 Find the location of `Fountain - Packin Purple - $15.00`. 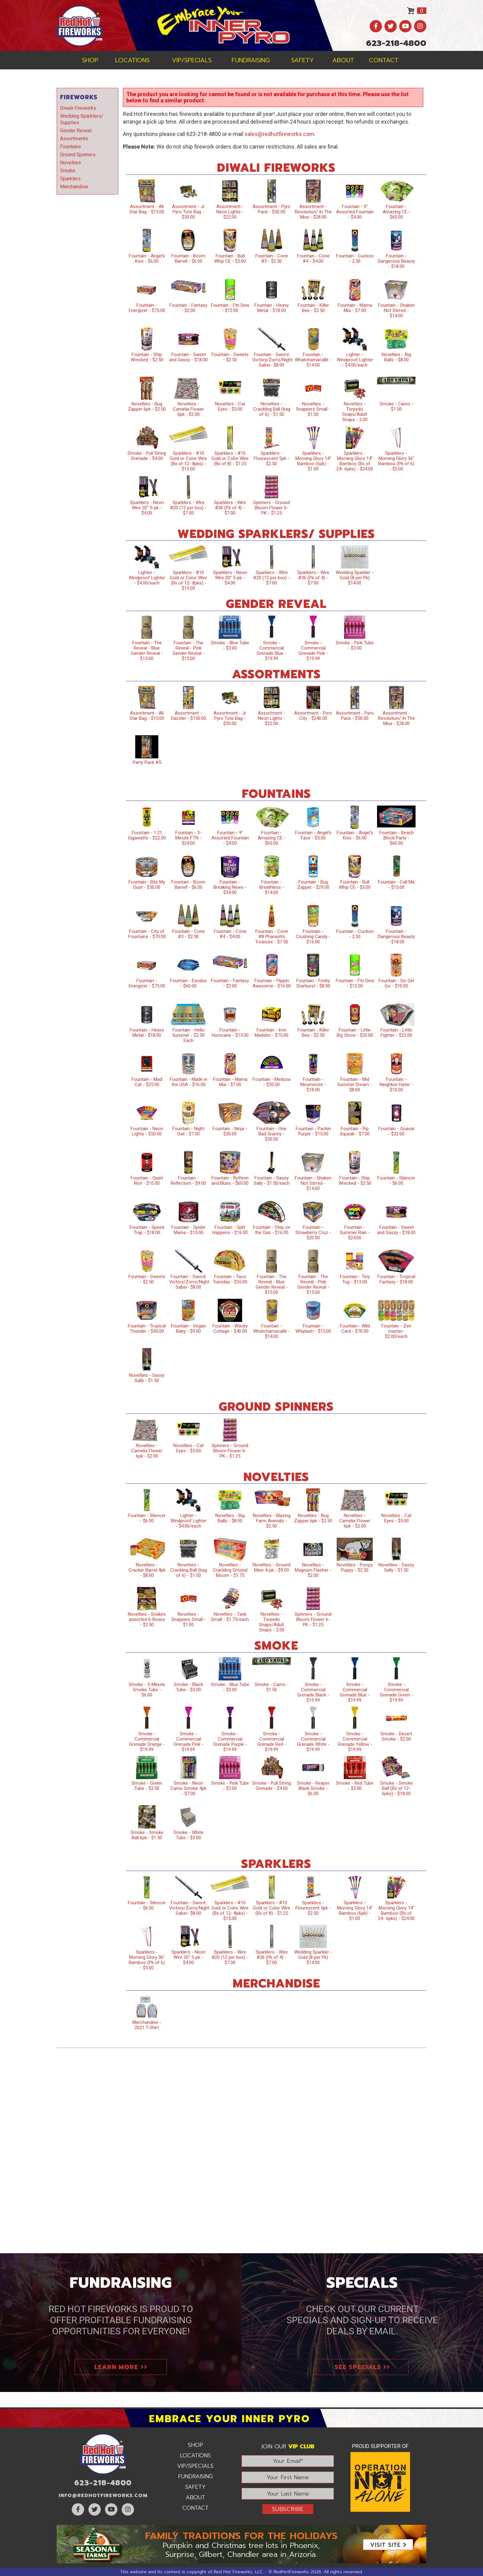

Fountain - Packin Purple - $15.00 is located at coordinates (313, 1131).